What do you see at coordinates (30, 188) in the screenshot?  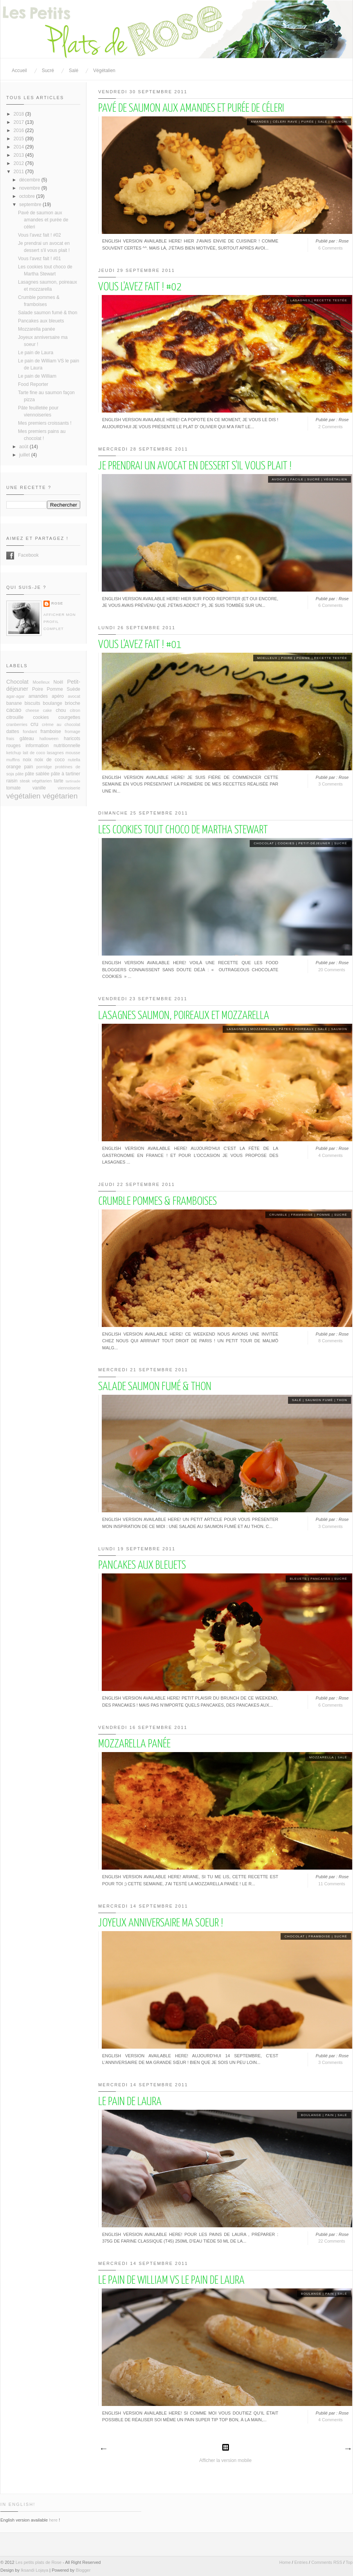 I see `novembre` at bounding box center [30, 188].